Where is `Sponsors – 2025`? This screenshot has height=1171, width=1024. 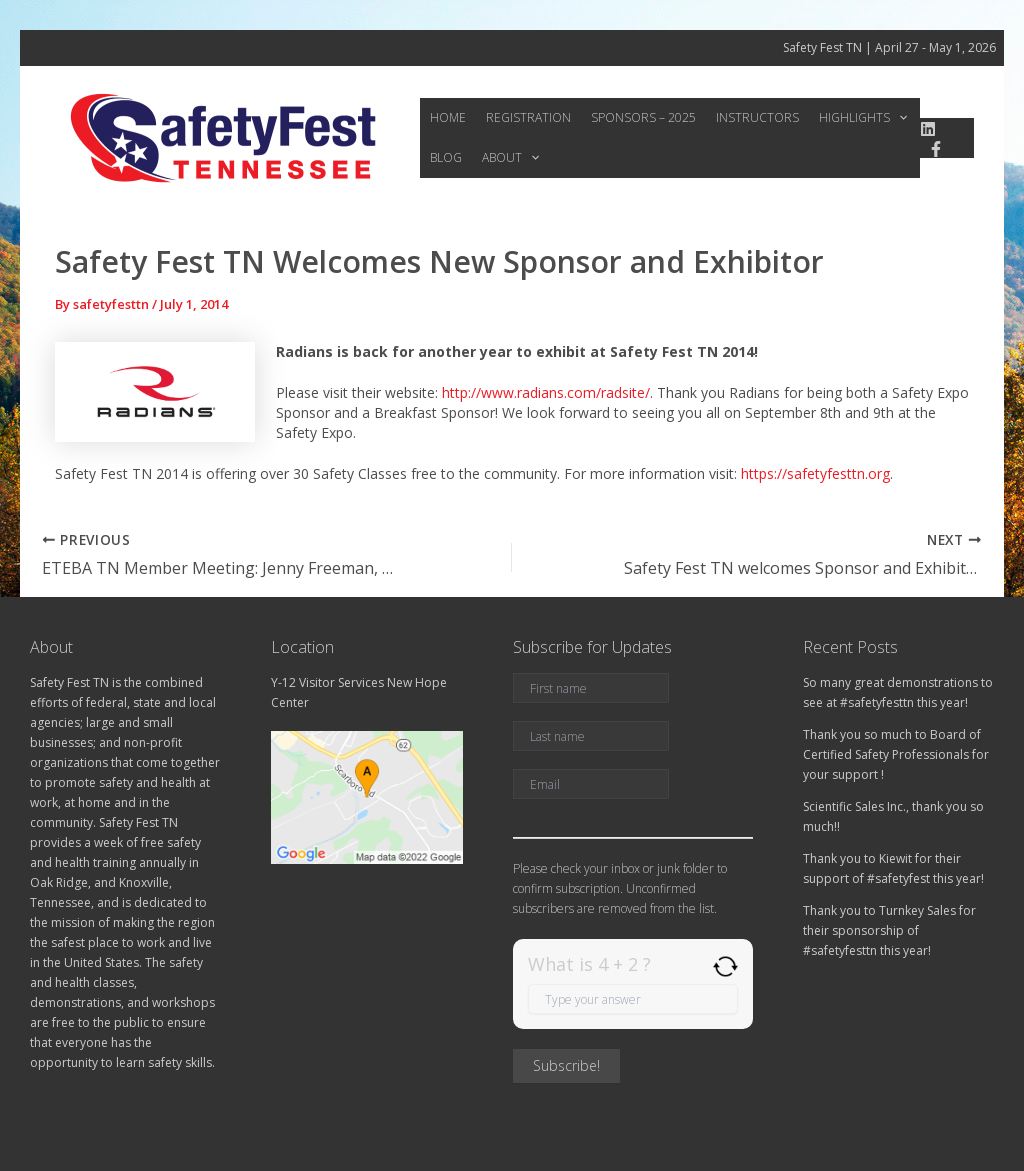
Sponsors – 2025 is located at coordinates (633, 117).